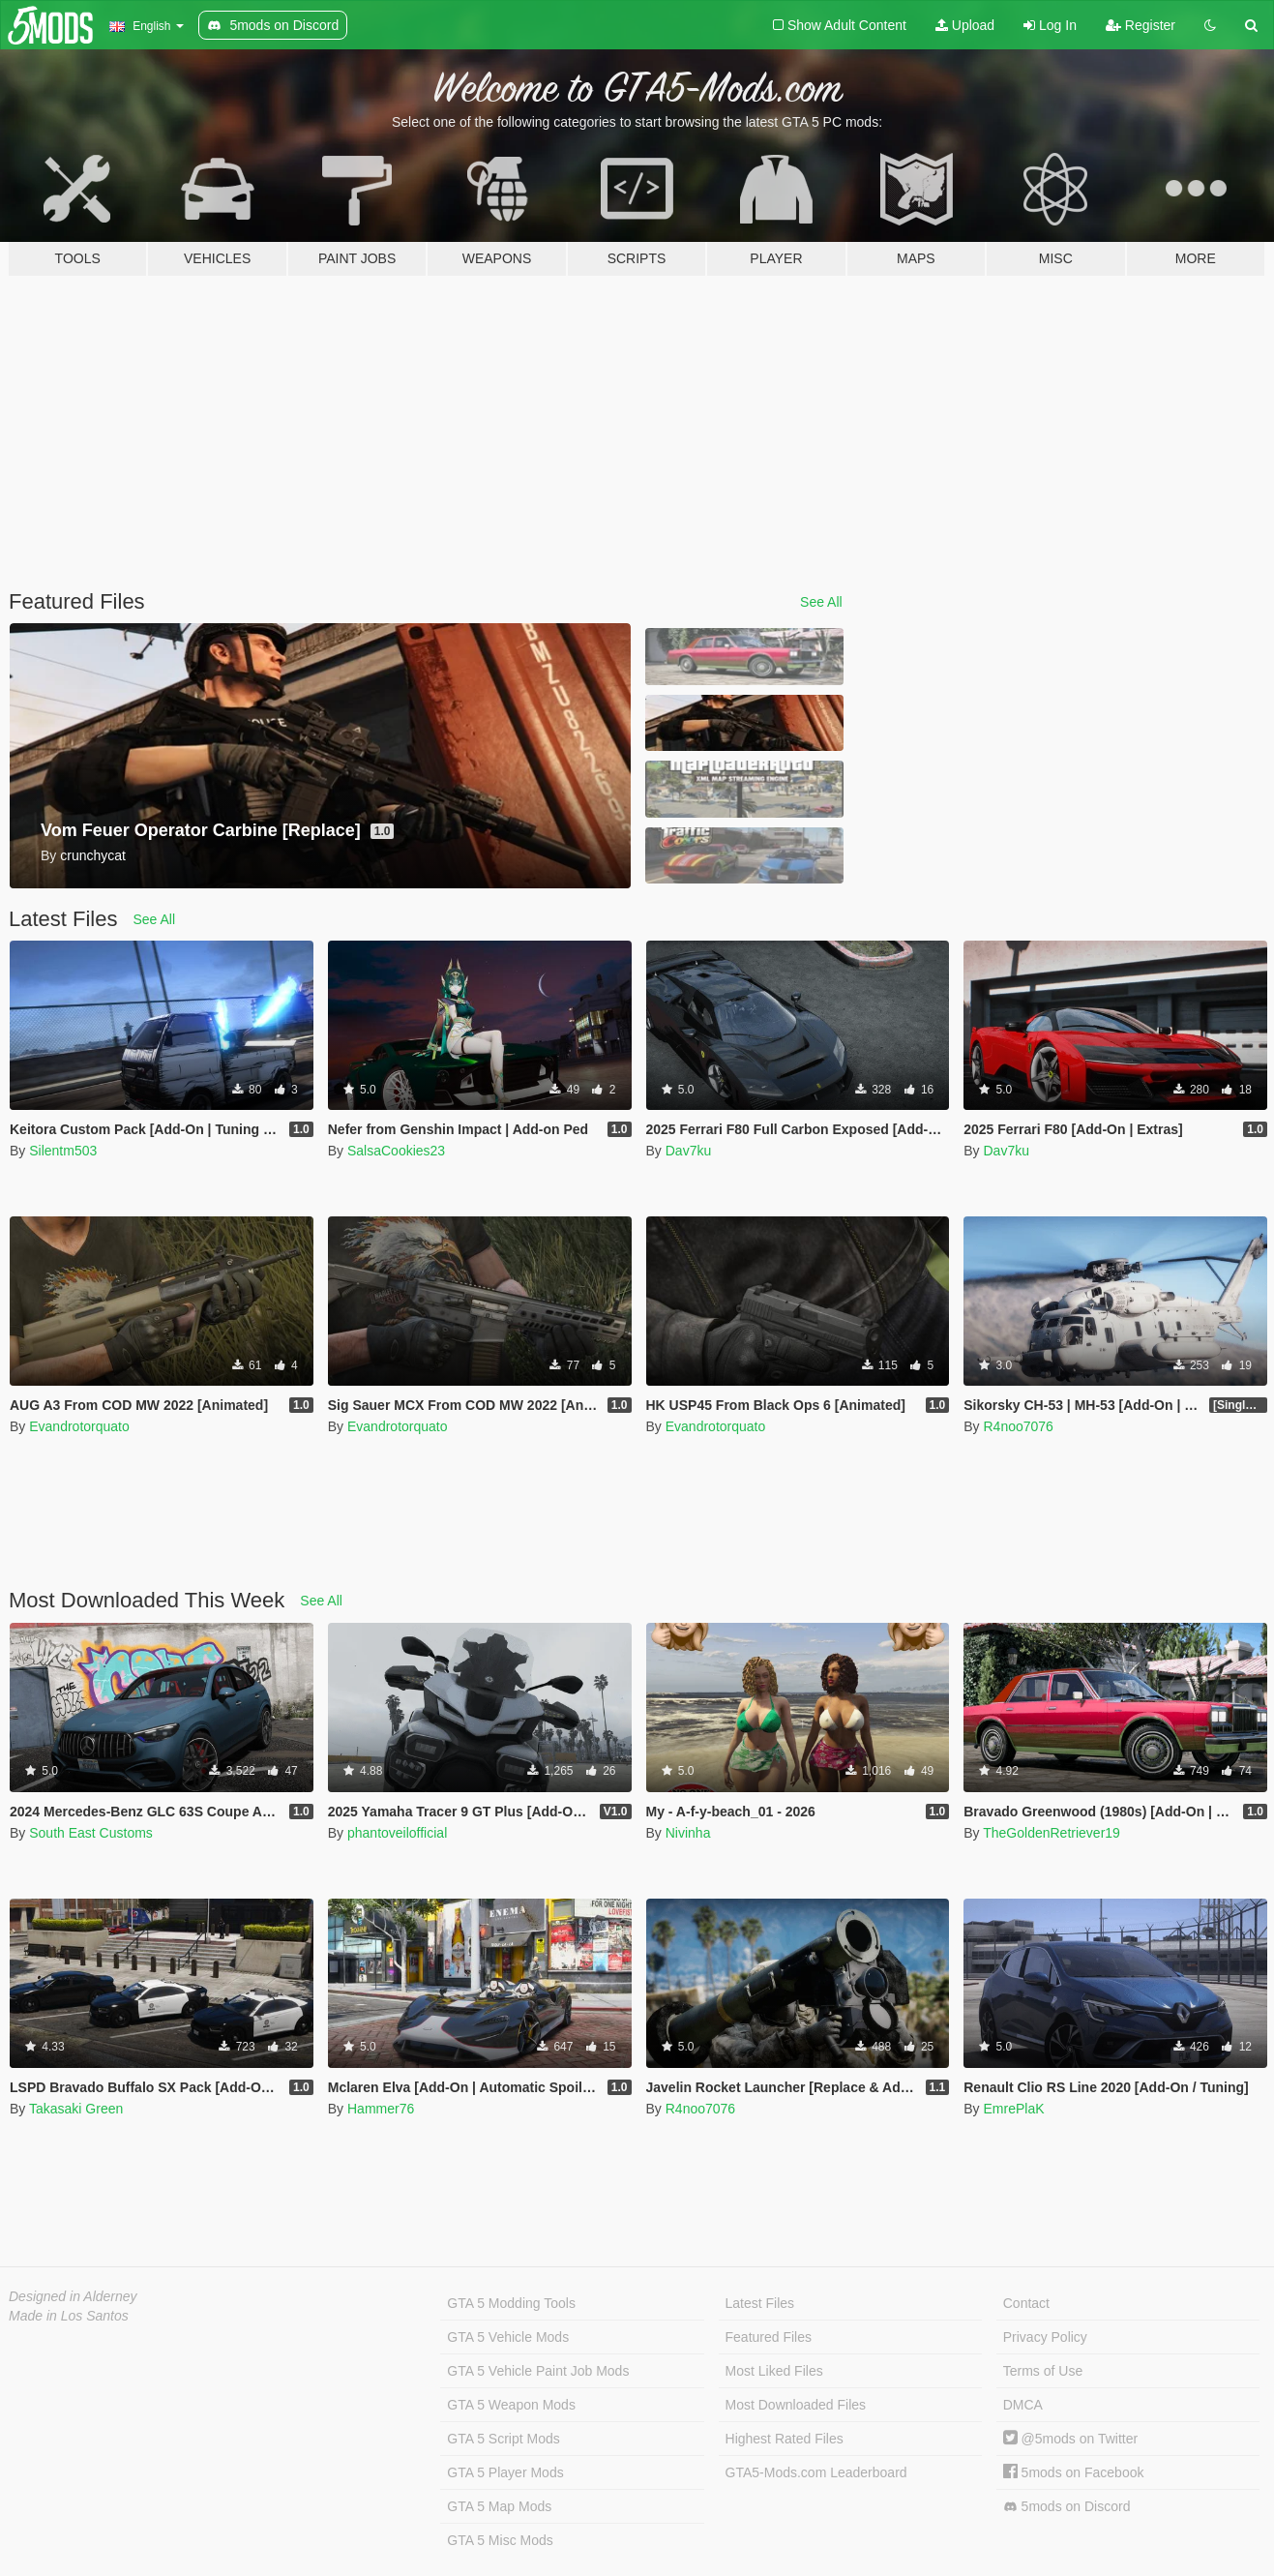  What do you see at coordinates (785, 2438) in the screenshot?
I see `Highest Rated Files` at bounding box center [785, 2438].